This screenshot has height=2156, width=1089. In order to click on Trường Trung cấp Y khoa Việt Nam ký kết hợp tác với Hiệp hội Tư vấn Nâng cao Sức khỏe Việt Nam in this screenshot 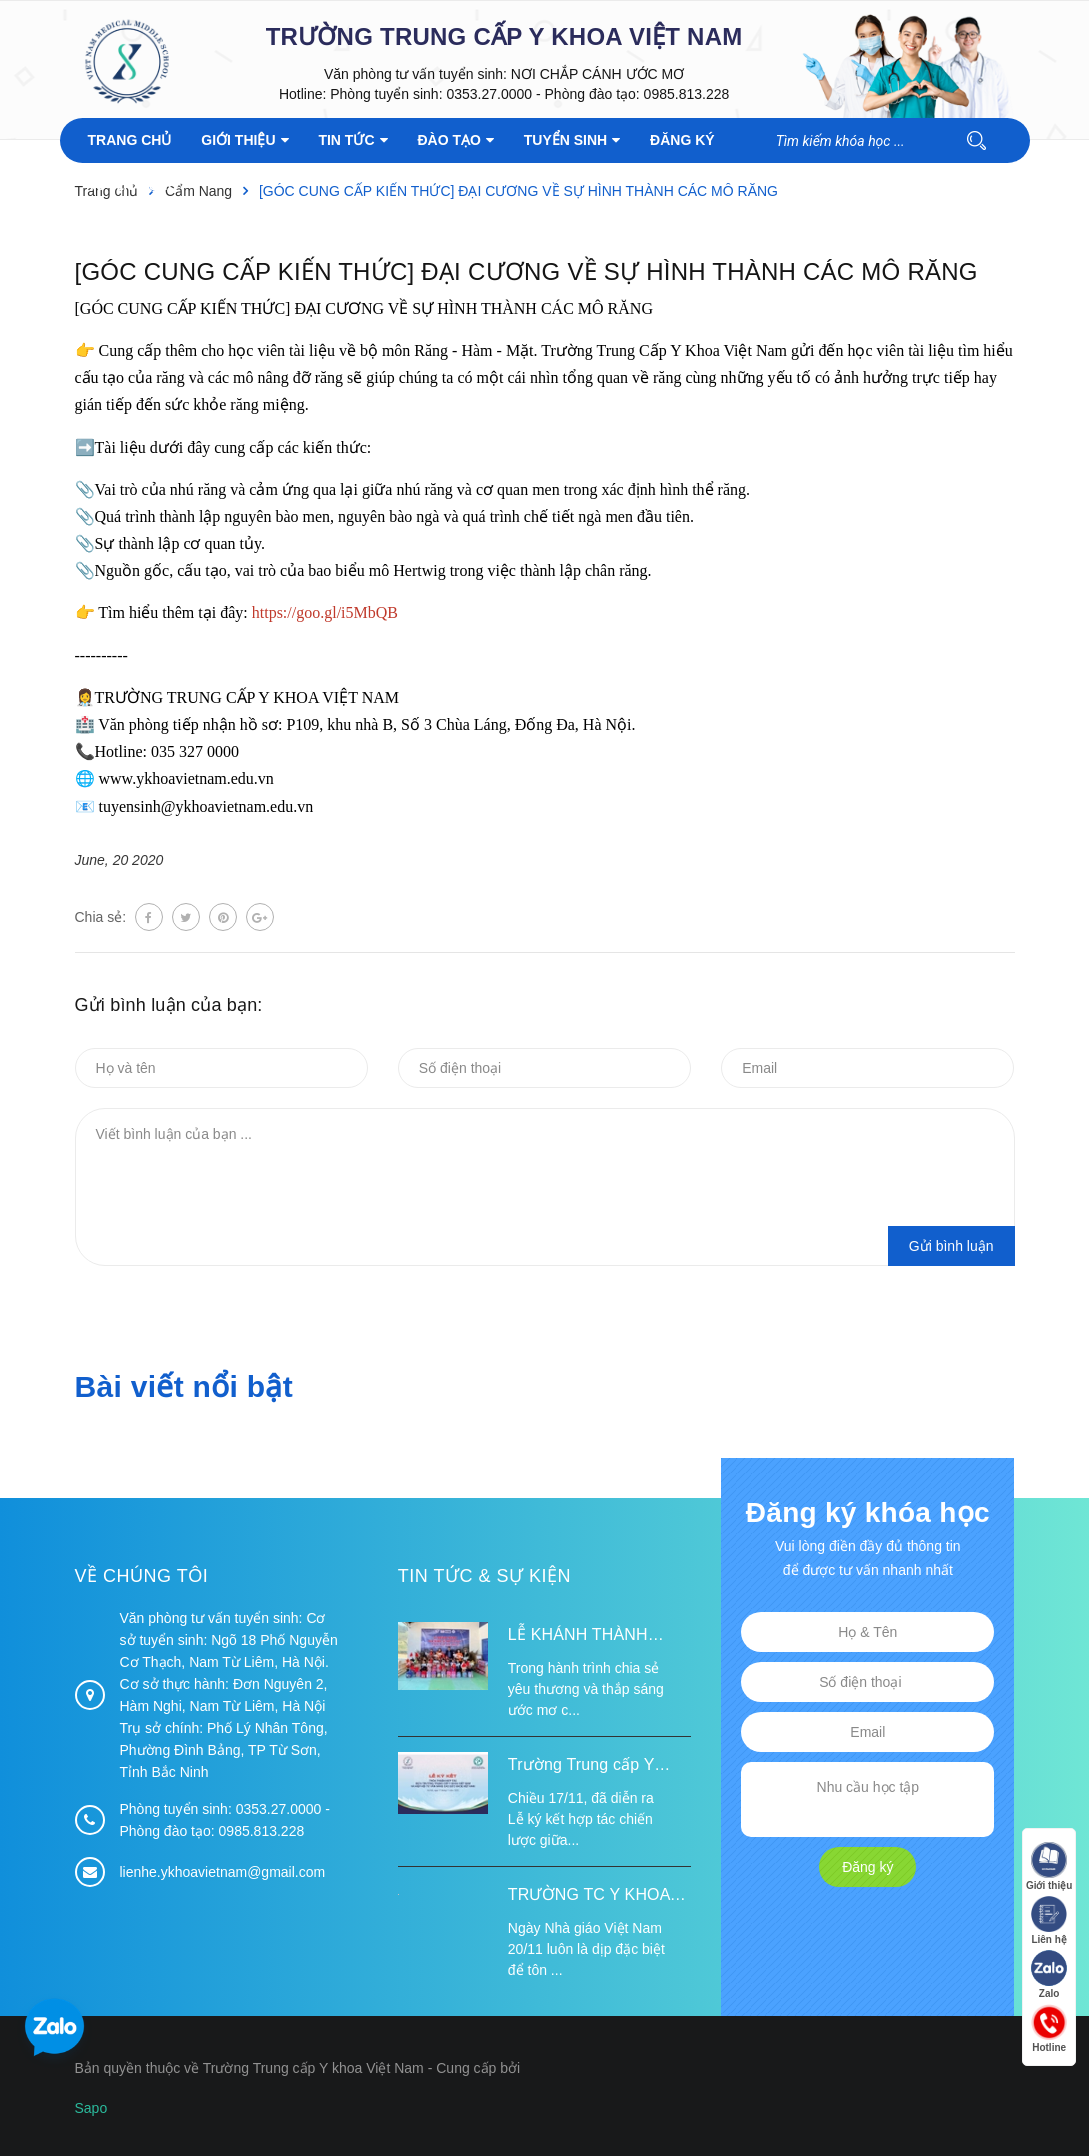, I will do `click(596, 1767)`.